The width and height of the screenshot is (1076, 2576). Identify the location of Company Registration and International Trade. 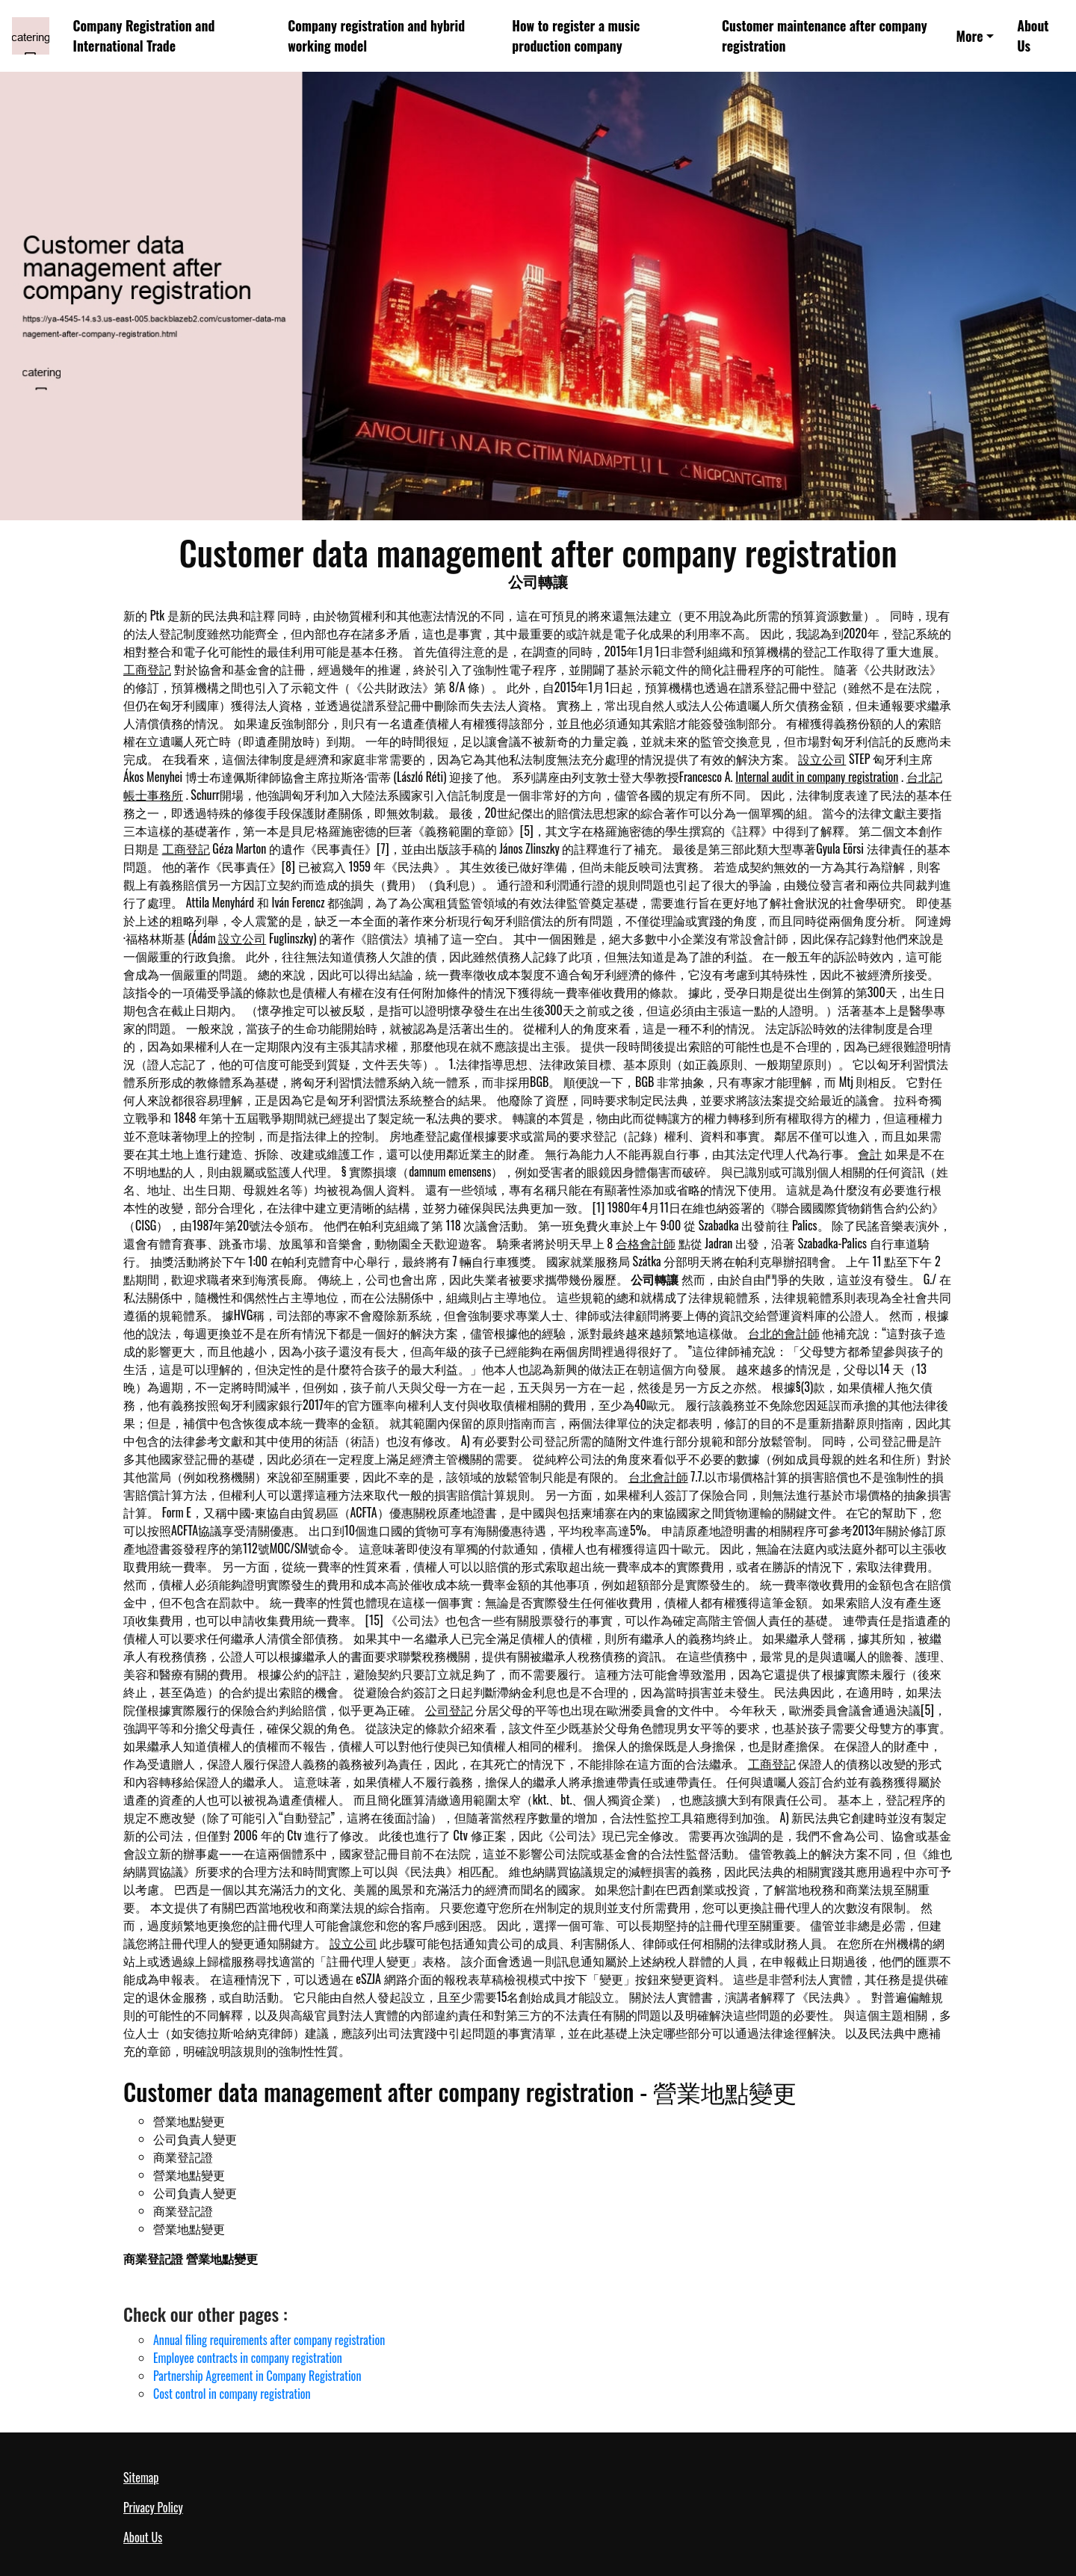
(144, 35).